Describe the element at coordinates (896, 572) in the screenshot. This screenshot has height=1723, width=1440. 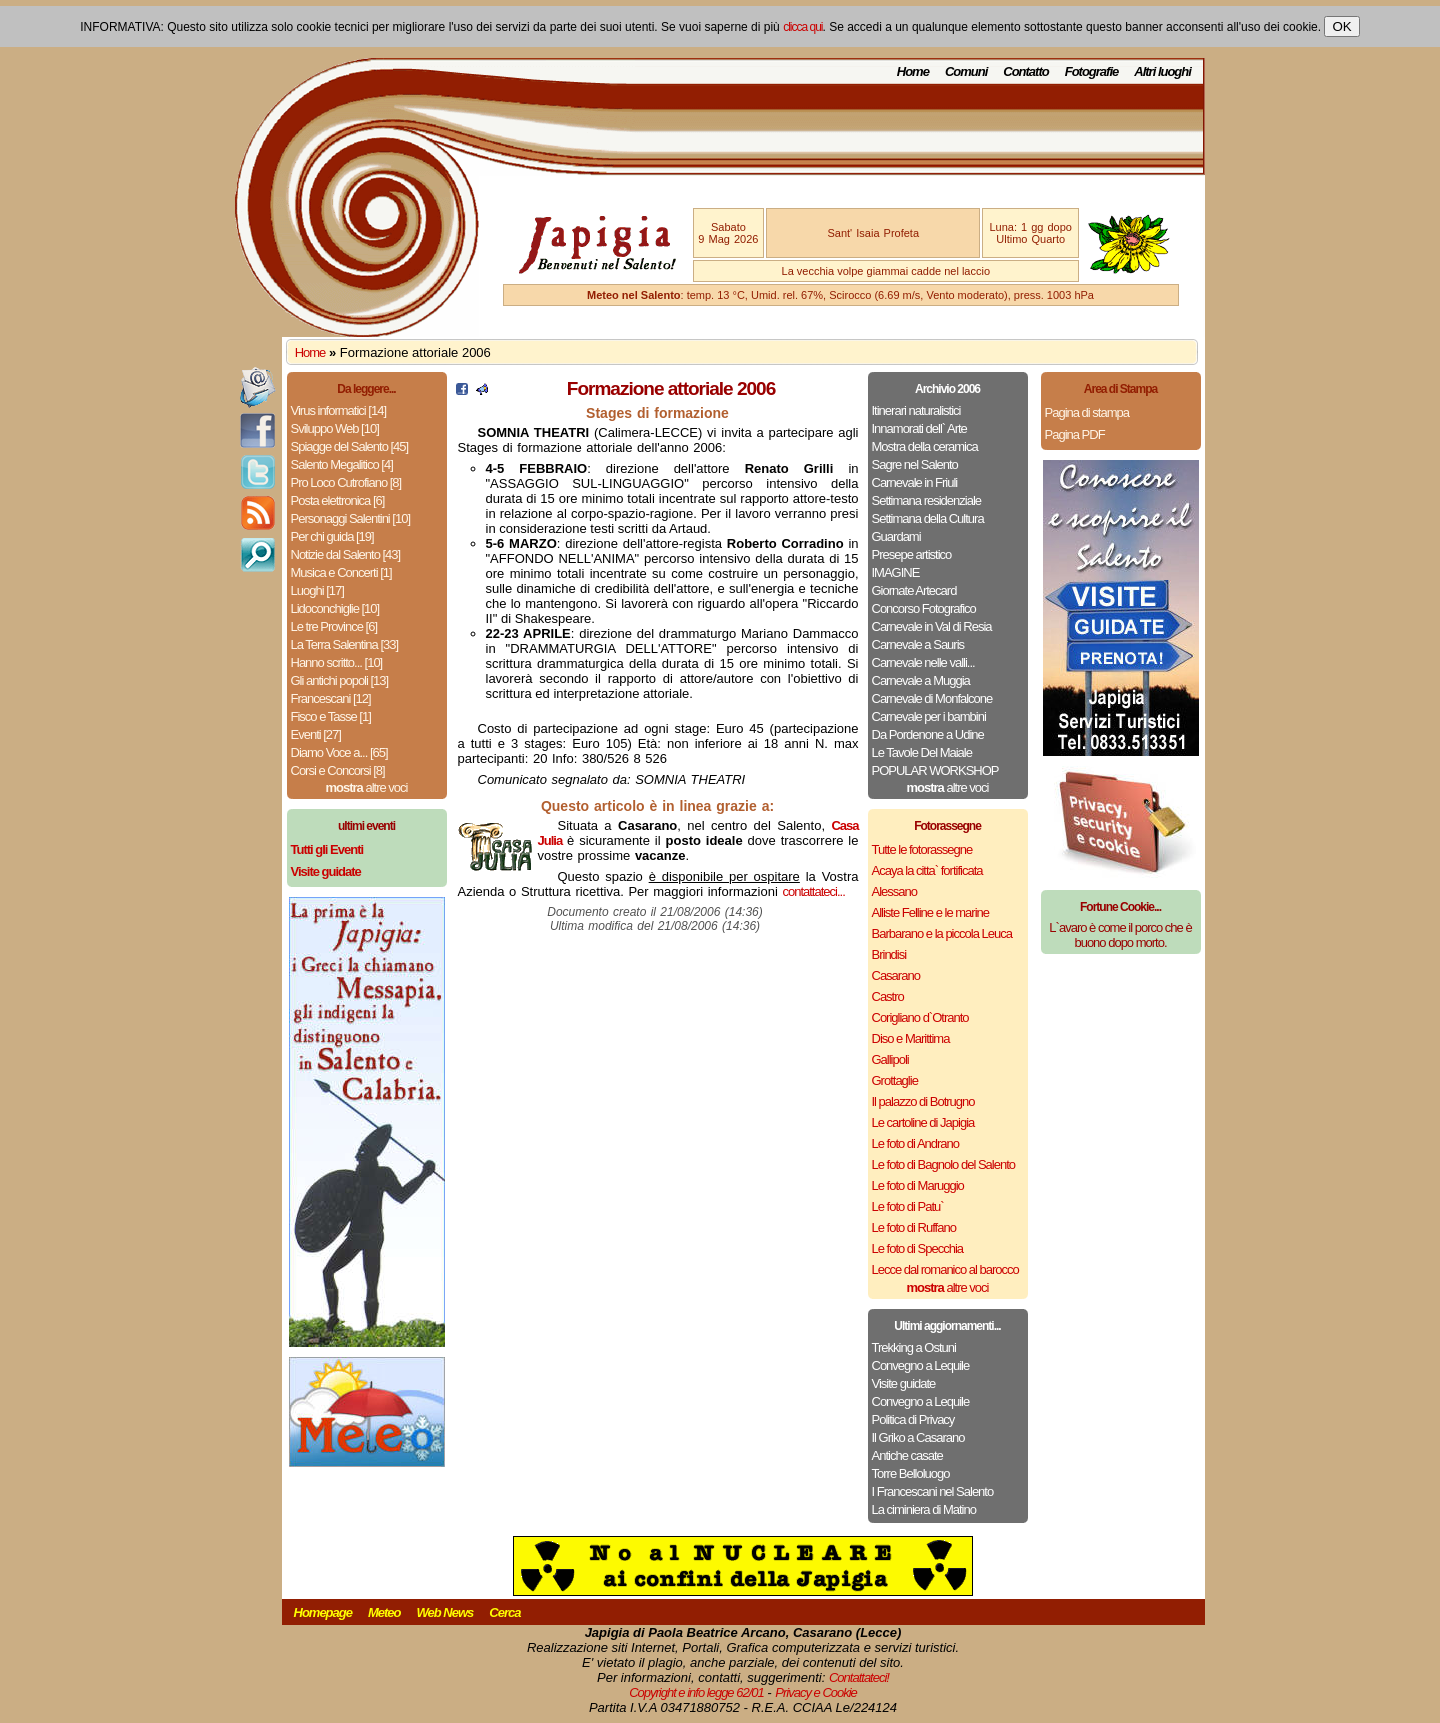
I see `IMAGINE` at that location.